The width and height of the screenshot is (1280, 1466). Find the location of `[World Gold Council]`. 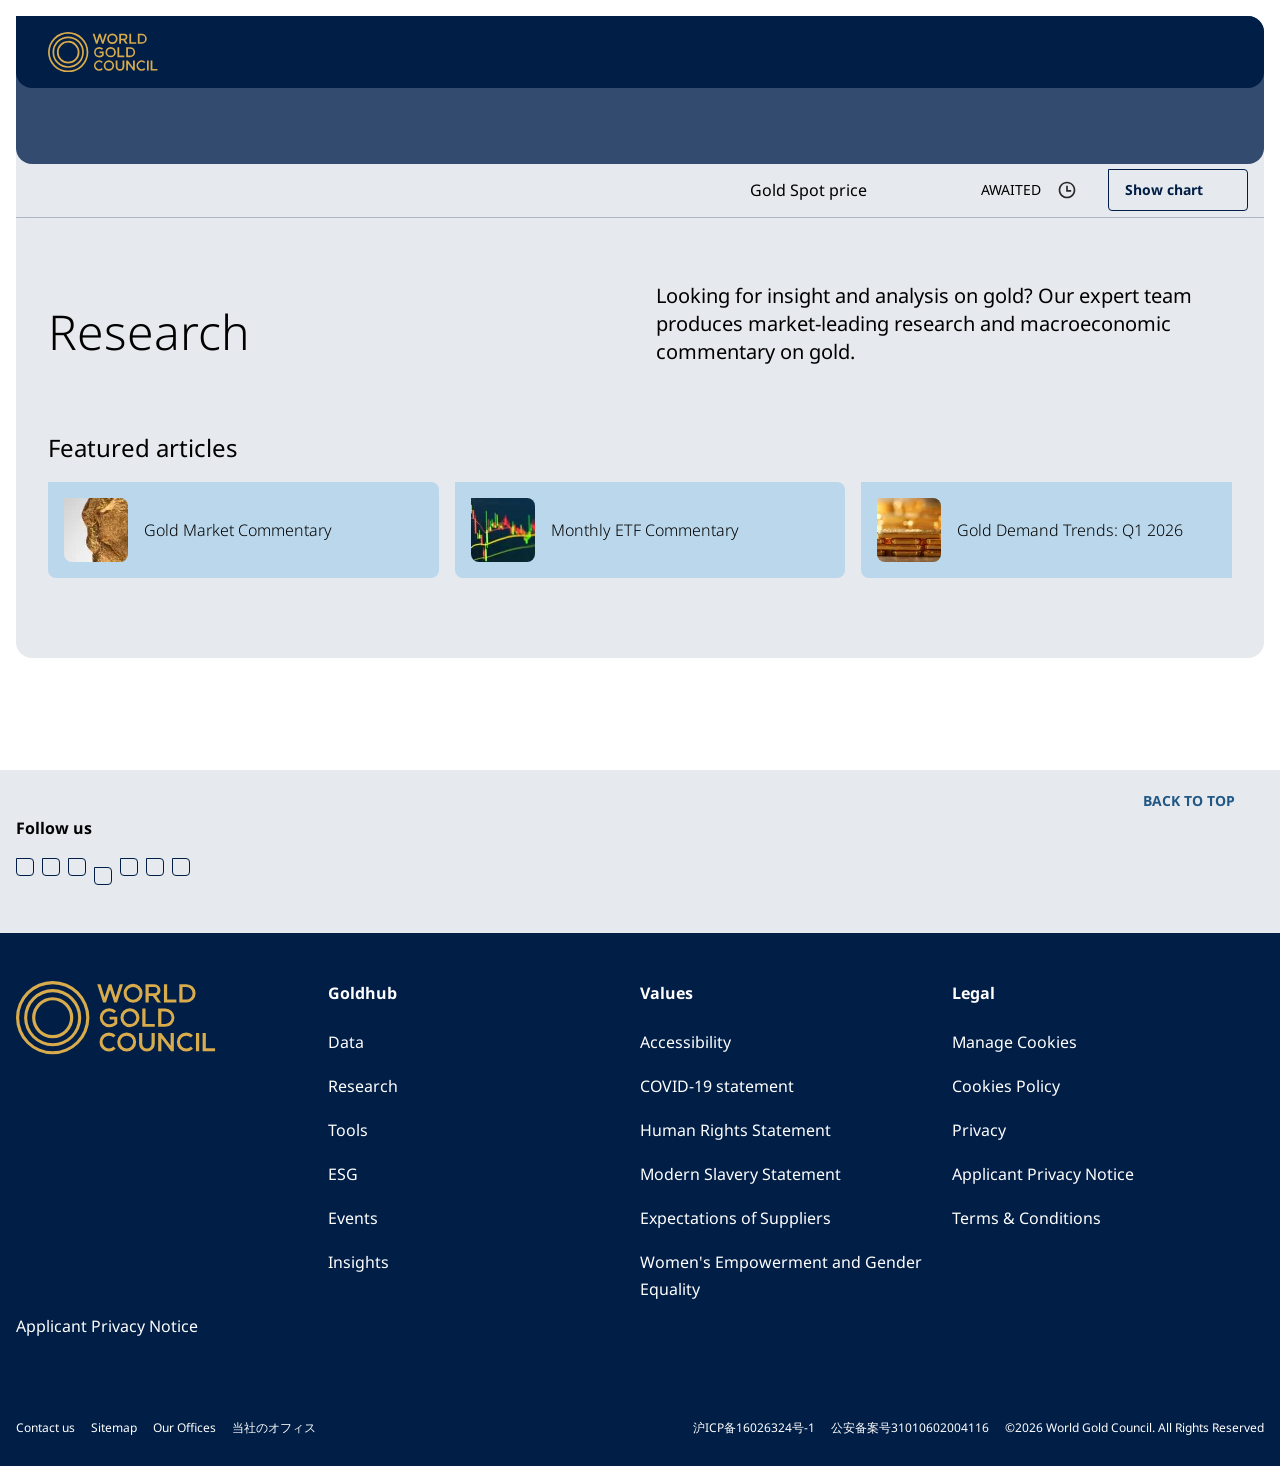

[World Gold Council] is located at coordinates (103, 52).